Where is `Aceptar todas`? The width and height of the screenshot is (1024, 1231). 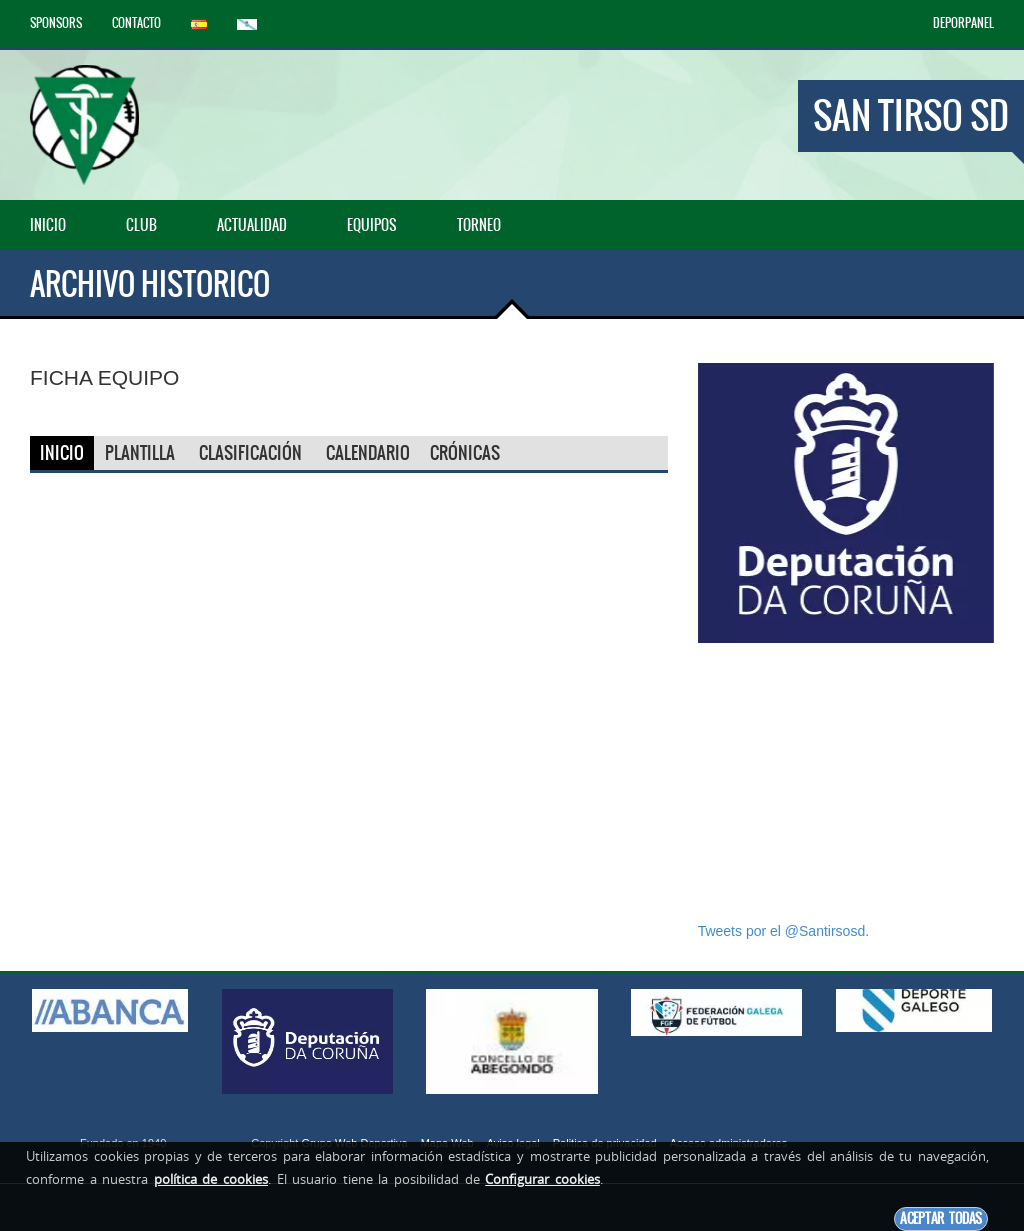
Aceptar todas is located at coordinates (941, 1218).